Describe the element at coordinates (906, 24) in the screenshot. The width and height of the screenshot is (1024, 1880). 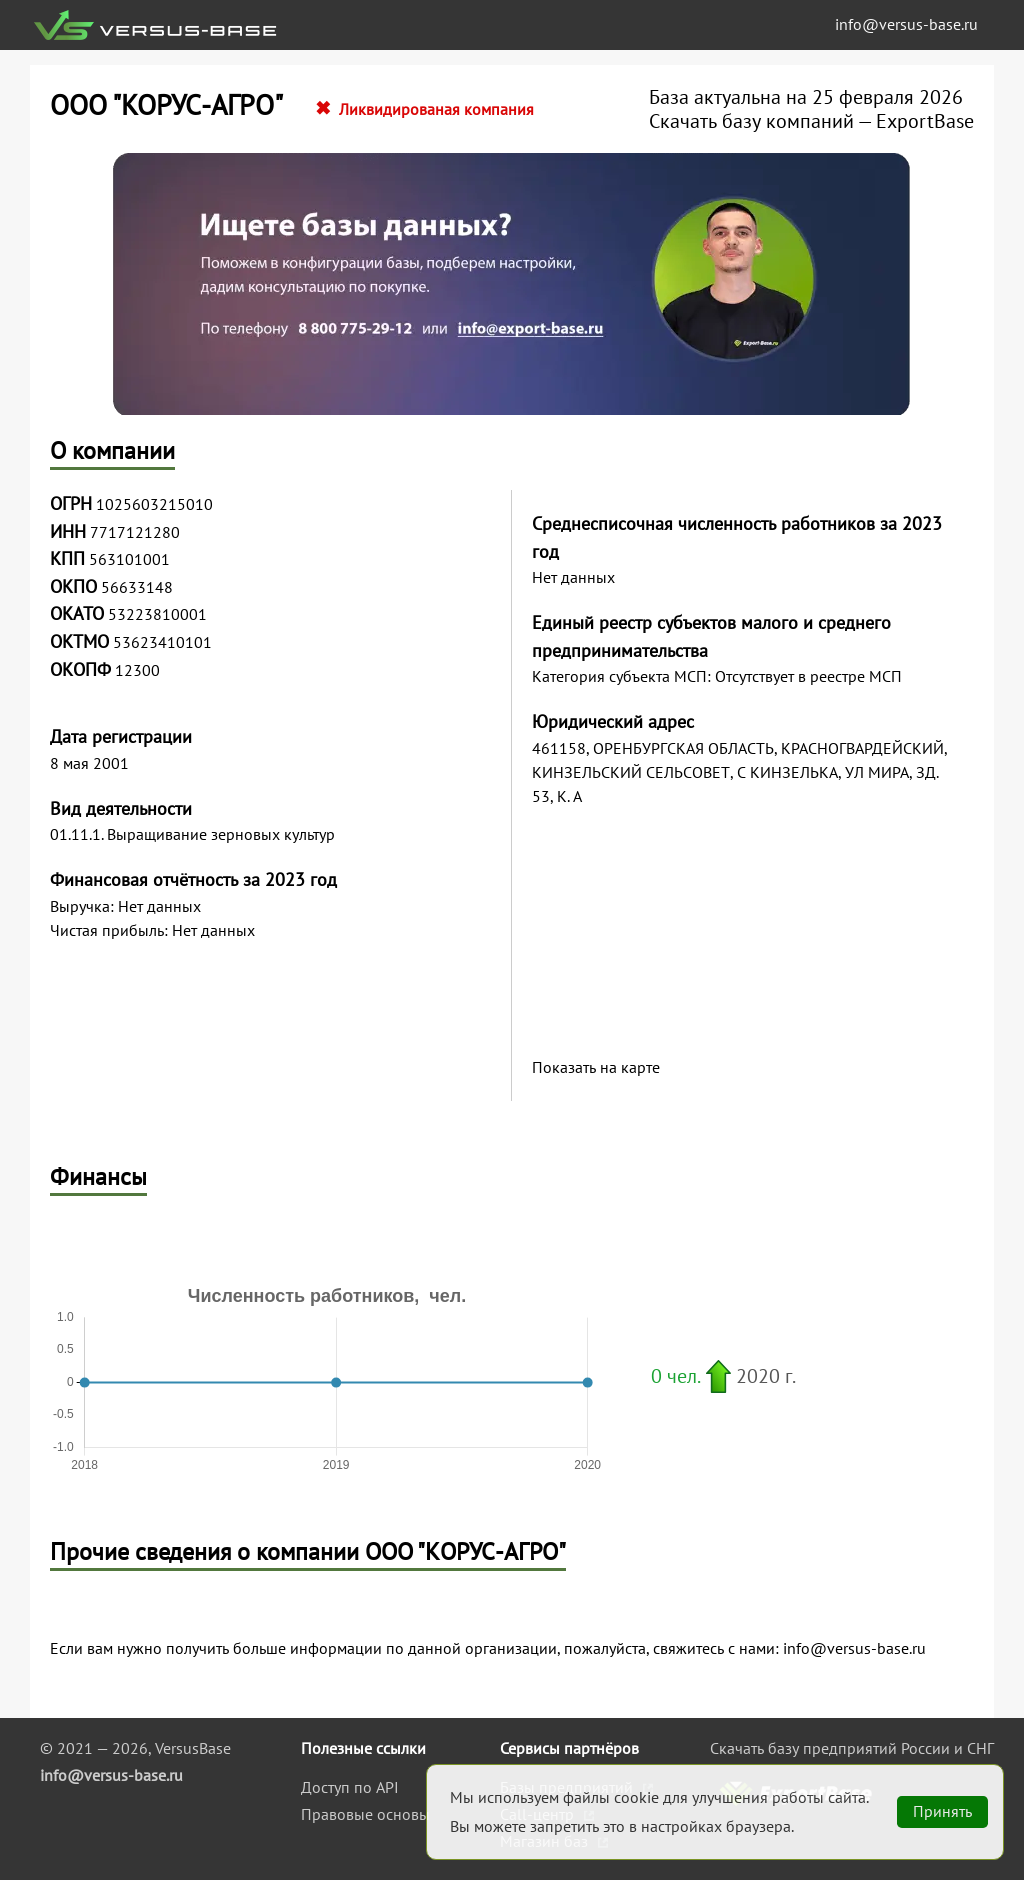
I see `info@versus-base.ru` at that location.